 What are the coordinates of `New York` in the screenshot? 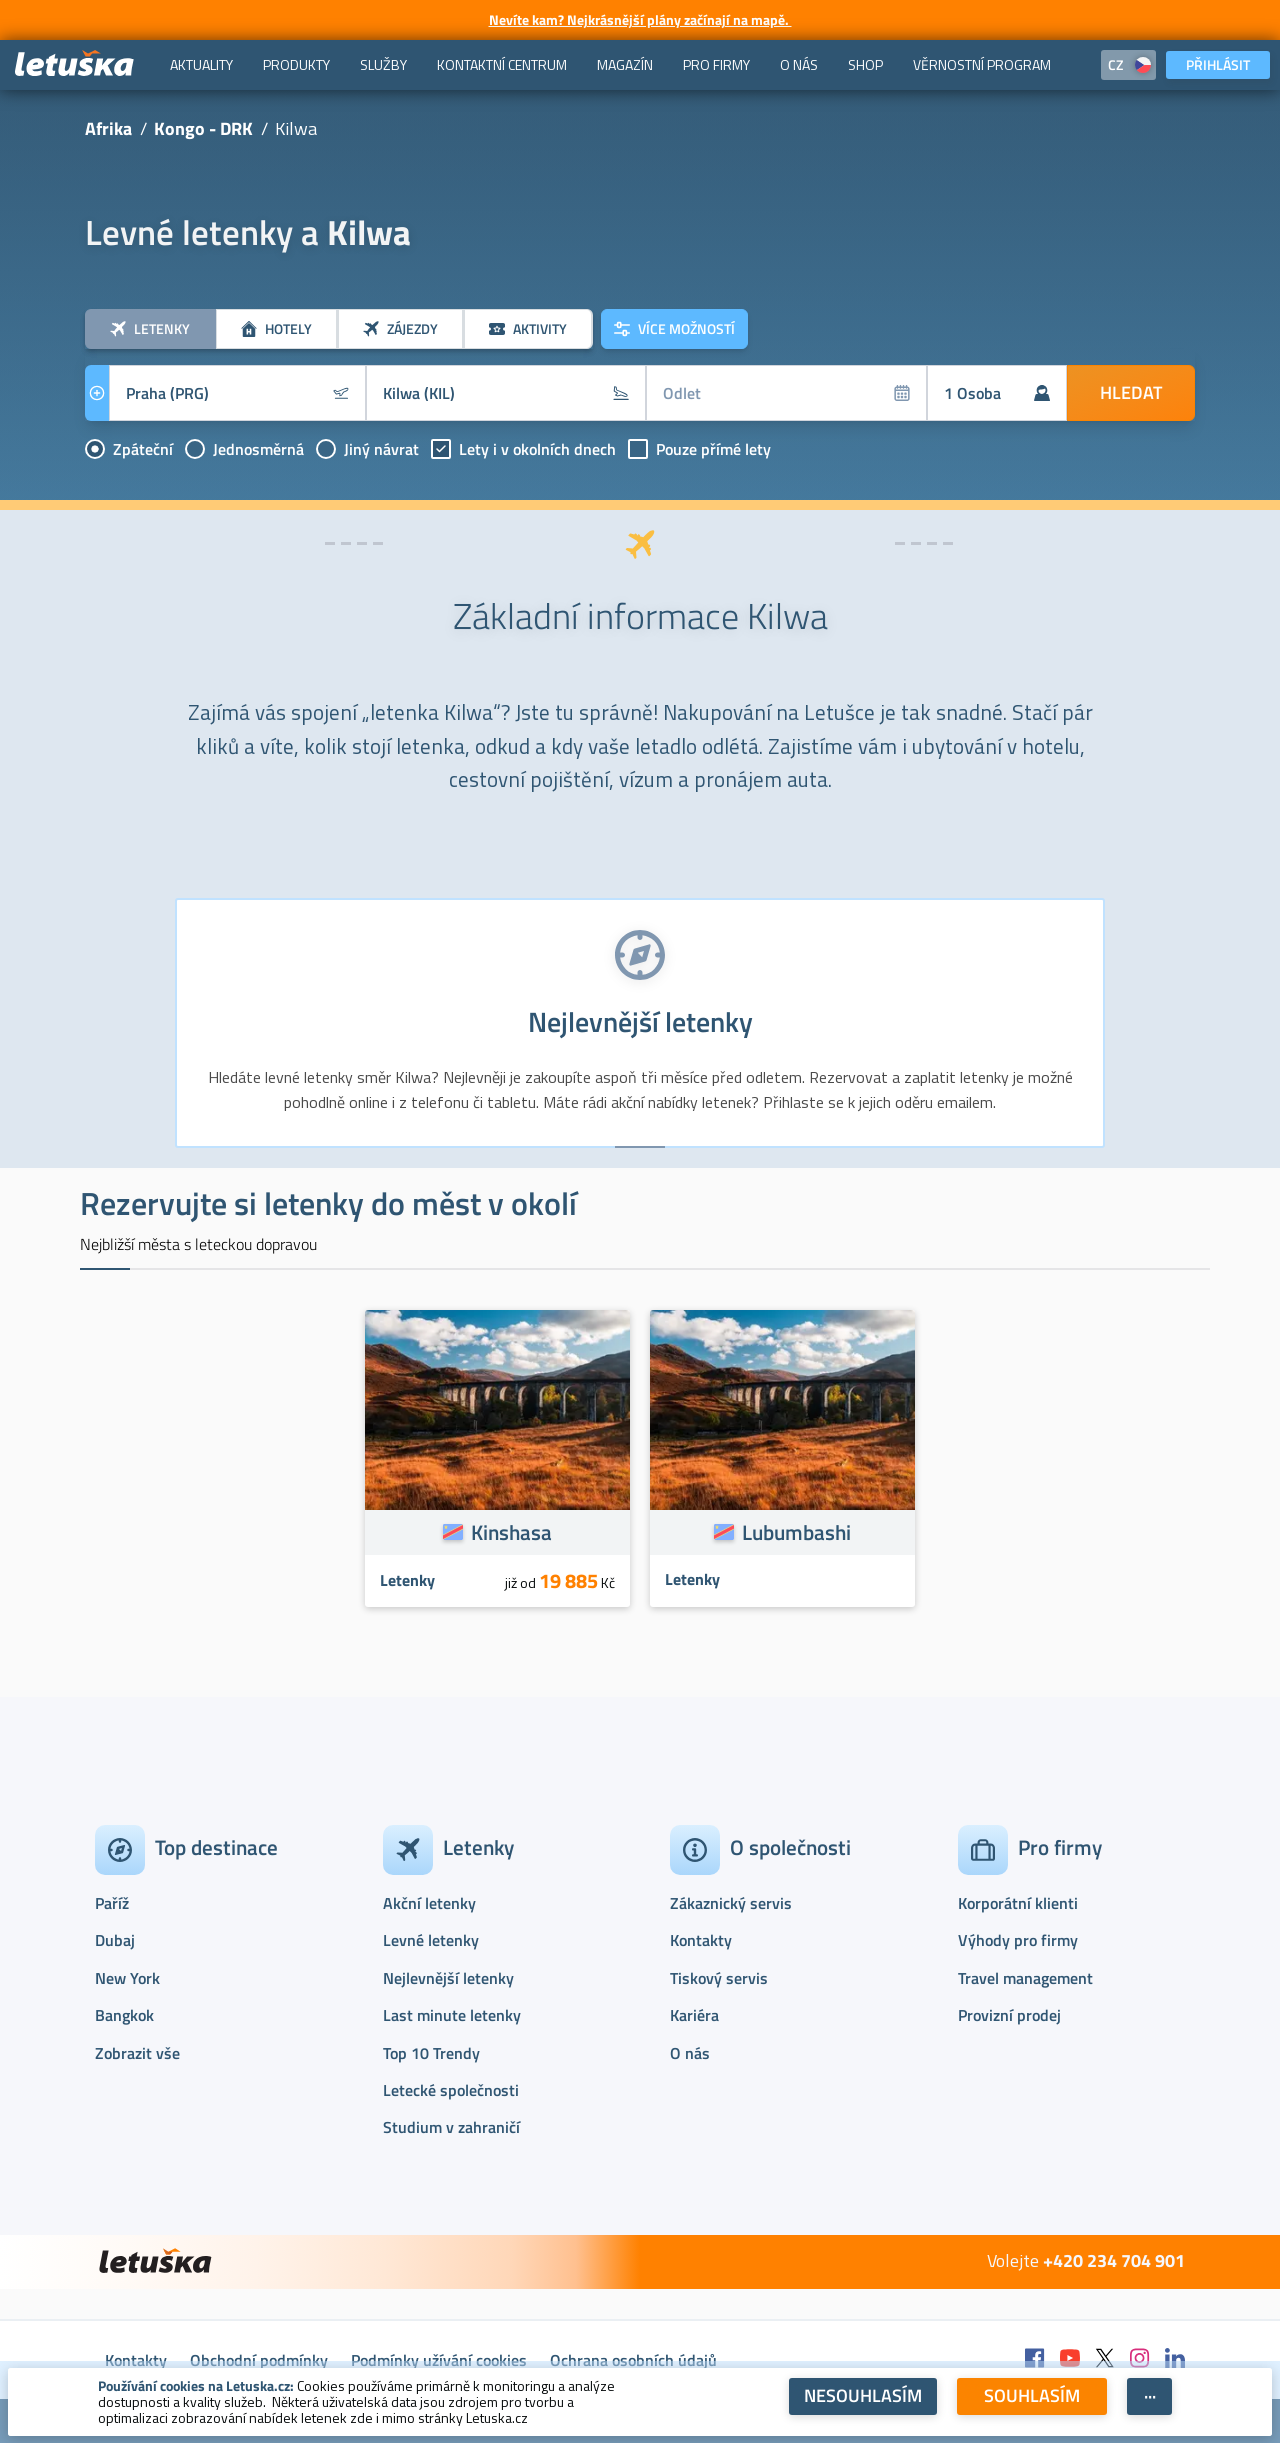 It's located at (127, 1978).